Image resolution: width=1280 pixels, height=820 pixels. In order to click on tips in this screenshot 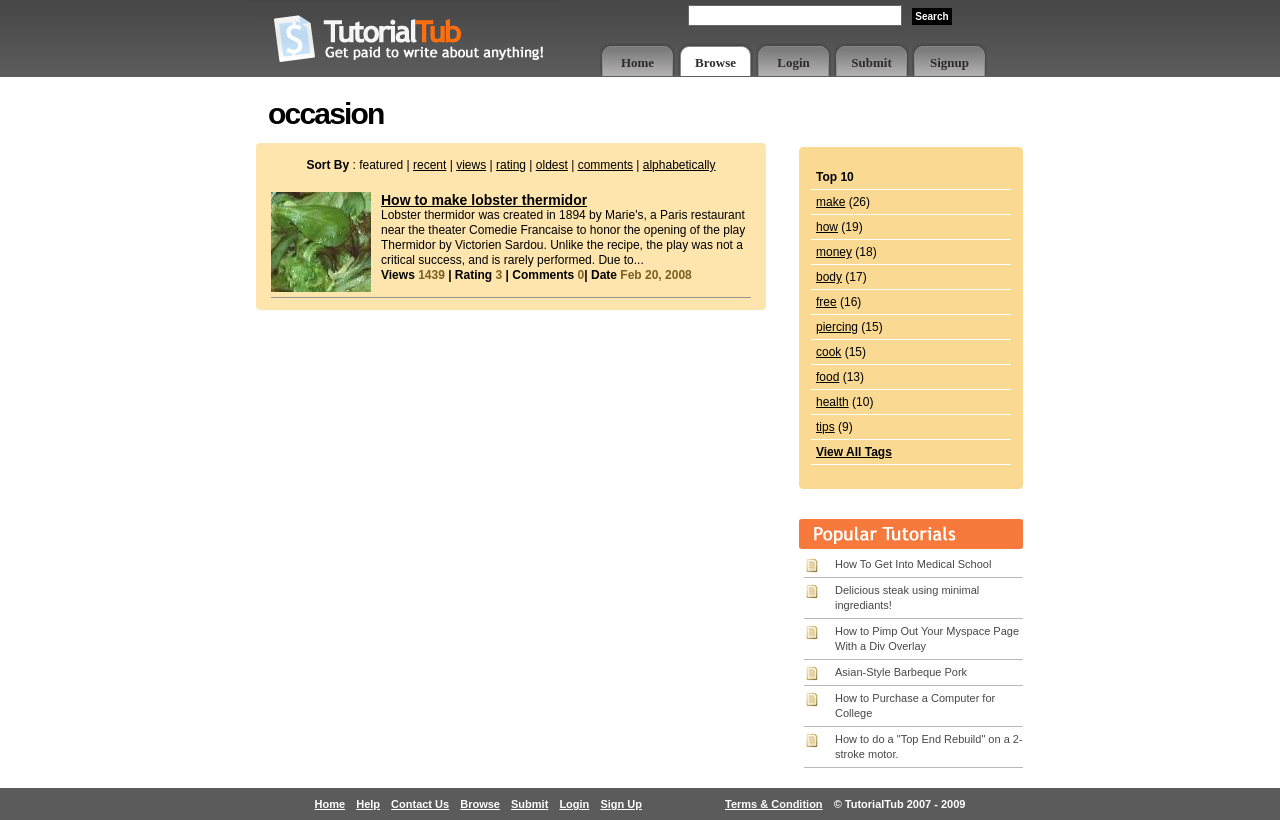, I will do `click(825, 427)`.